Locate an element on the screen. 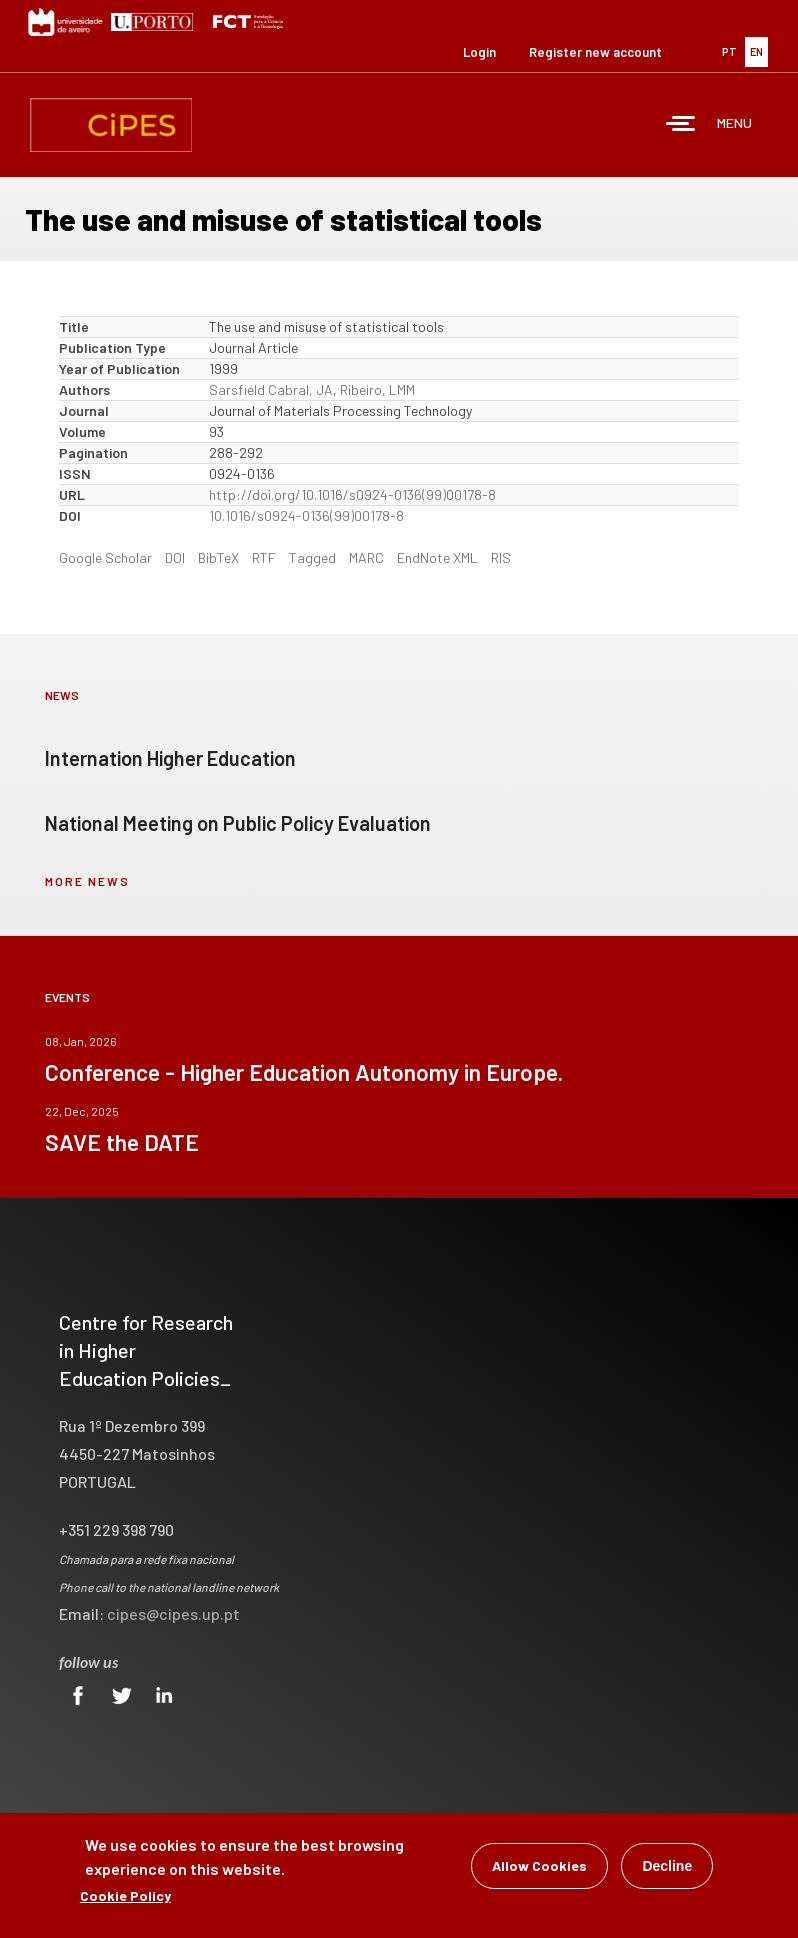 The width and height of the screenshot is (798, 1938). Sarsfield Cabral, JA is located at coordinates (271, 389).